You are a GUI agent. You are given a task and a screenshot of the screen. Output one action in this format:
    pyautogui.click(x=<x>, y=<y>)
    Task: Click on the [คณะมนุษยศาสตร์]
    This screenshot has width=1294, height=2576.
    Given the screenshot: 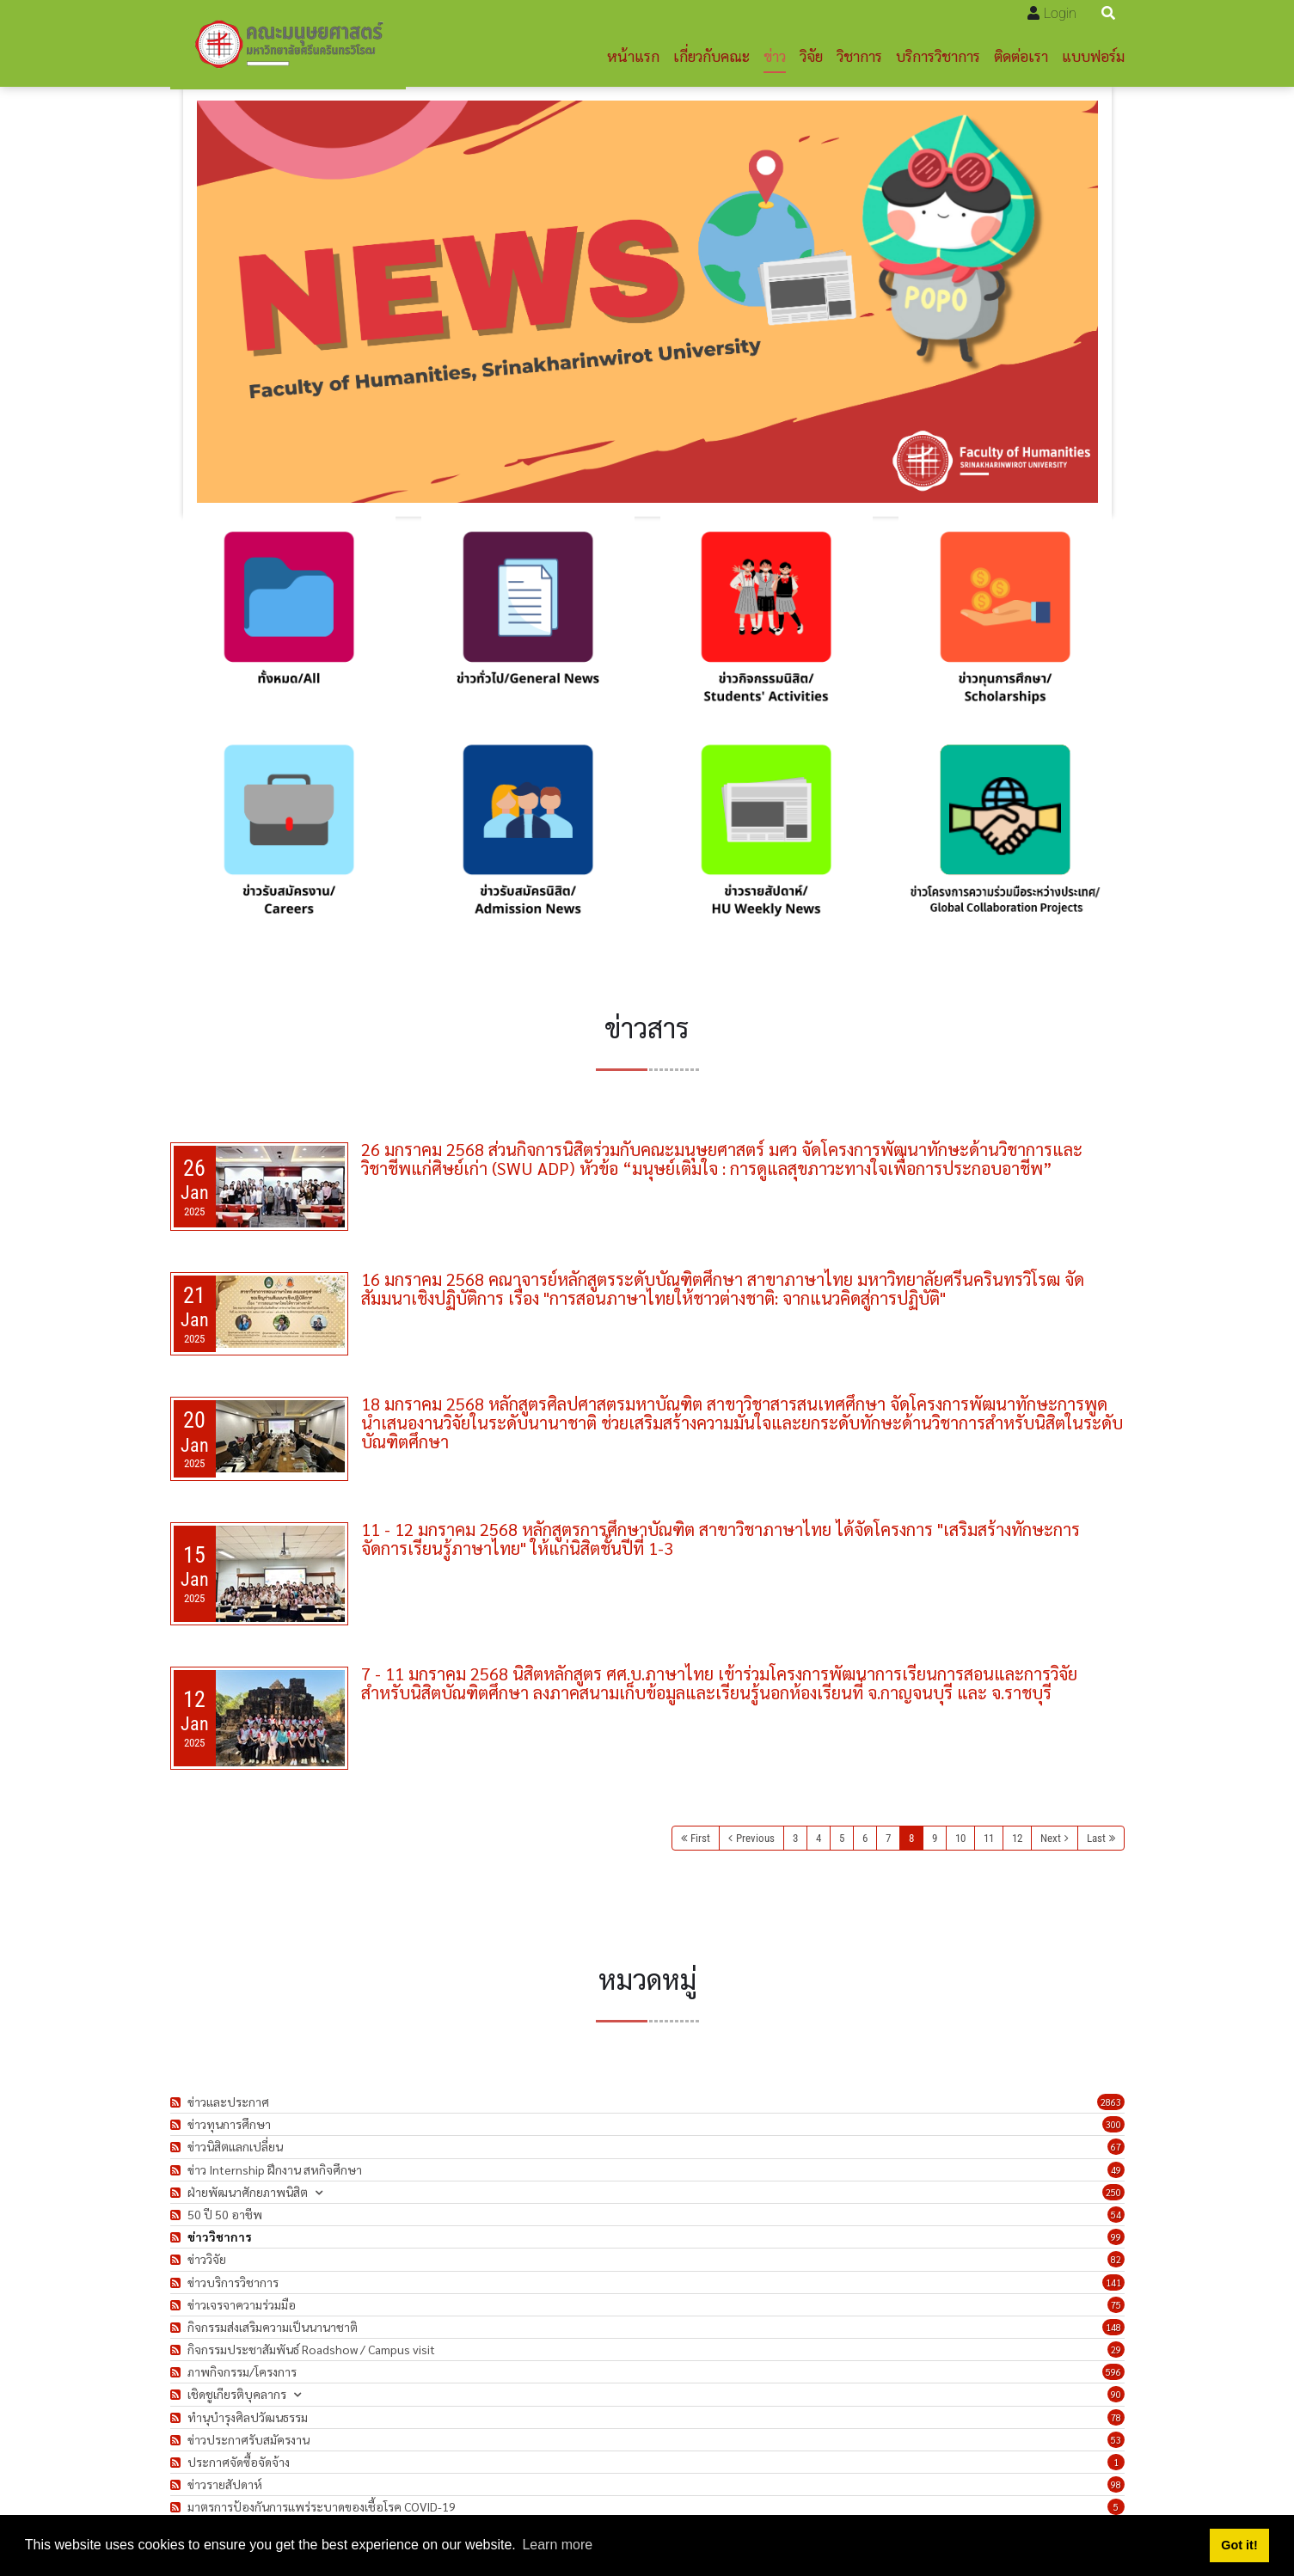 What is the action you would take?
    pyautogui.click(x=288, y=44)
    